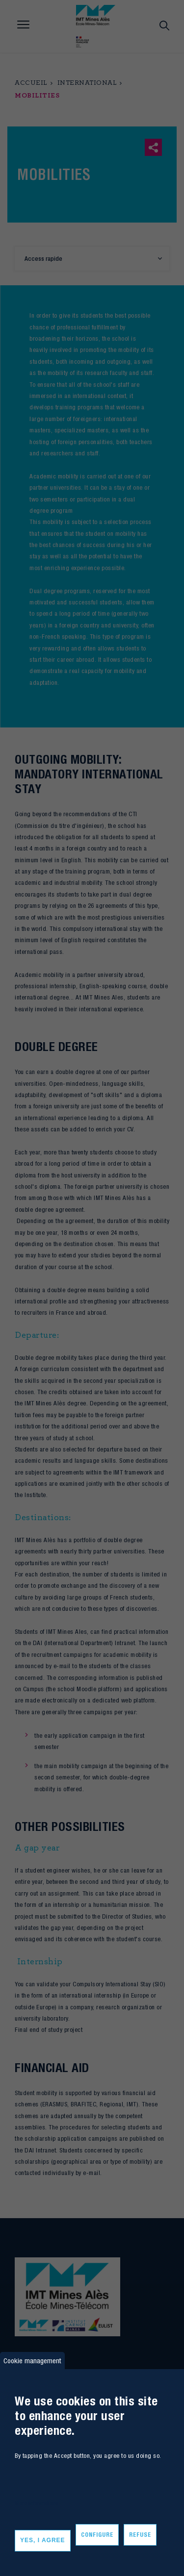 The image size is (184, 2576). Describe the element at coordinates (140, 2534) in the screenshot. I see `Refuse` at that location.